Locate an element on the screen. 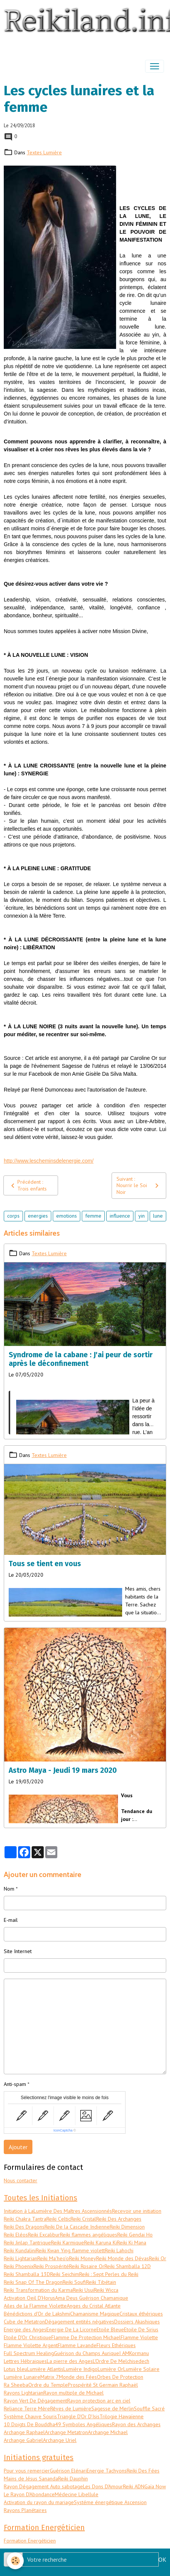 Image resolution: width=170 pixels, height=2576 pixels. Reiki ADN is located at coordinates (133, 2486).